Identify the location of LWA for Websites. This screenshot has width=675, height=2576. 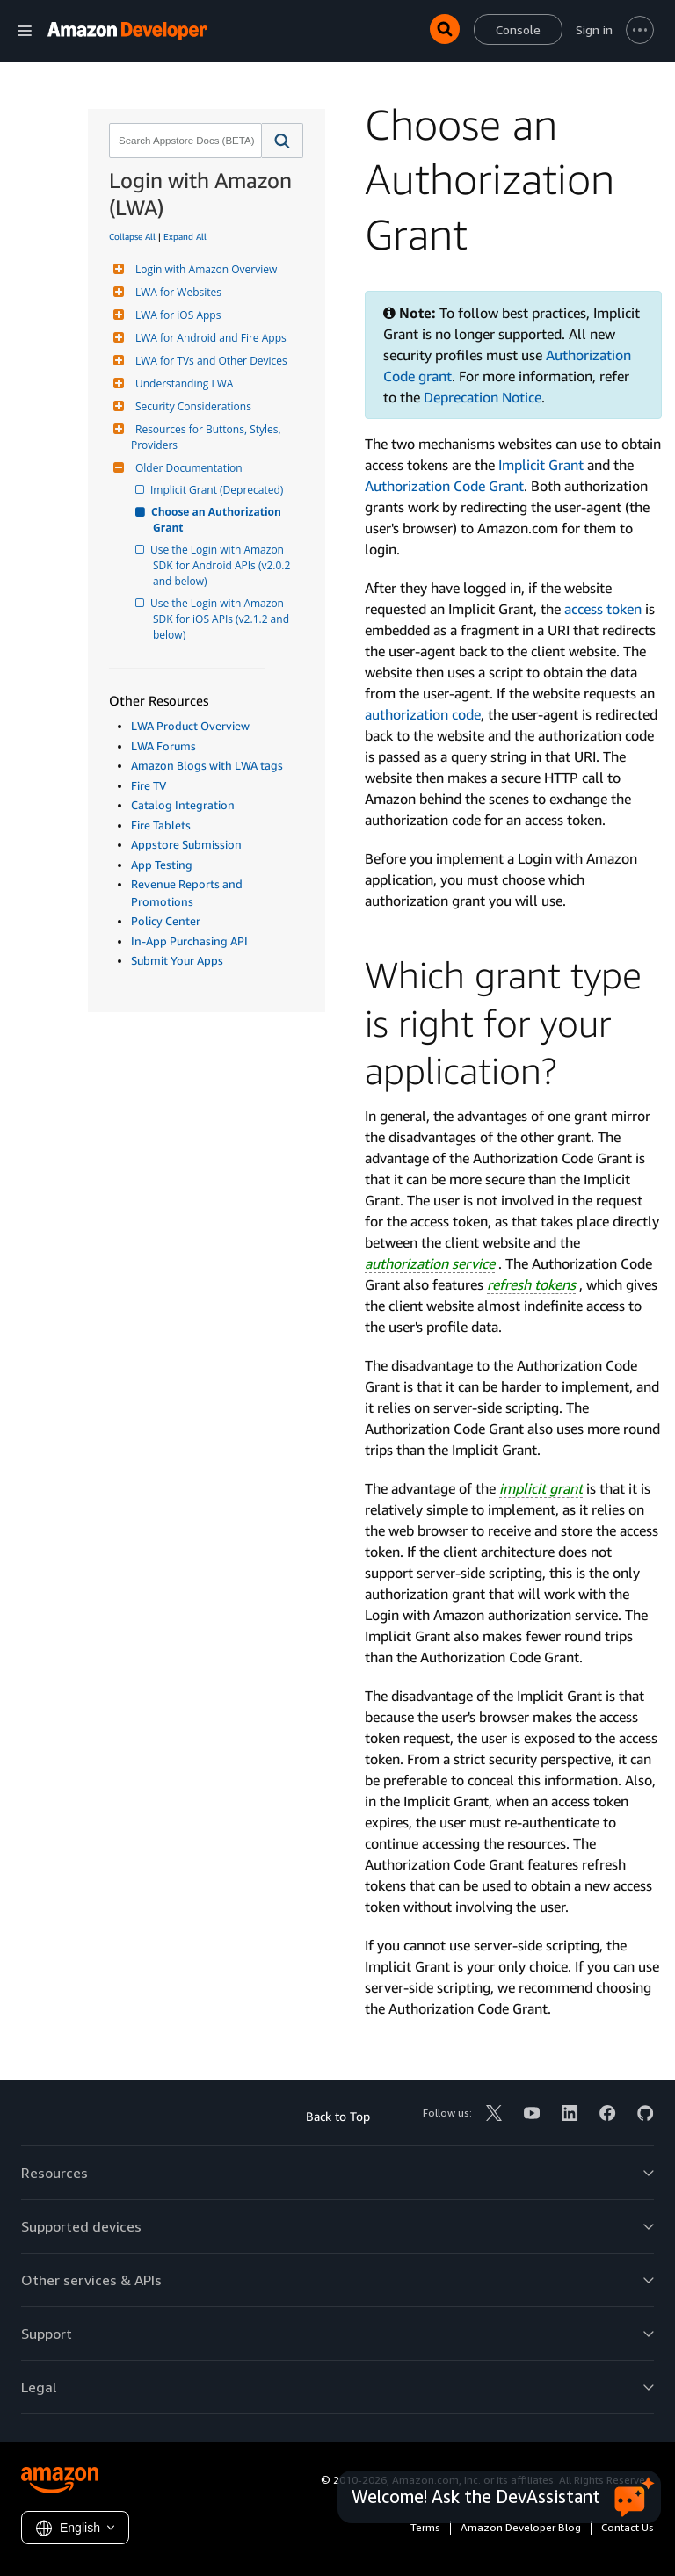
(176, 292).